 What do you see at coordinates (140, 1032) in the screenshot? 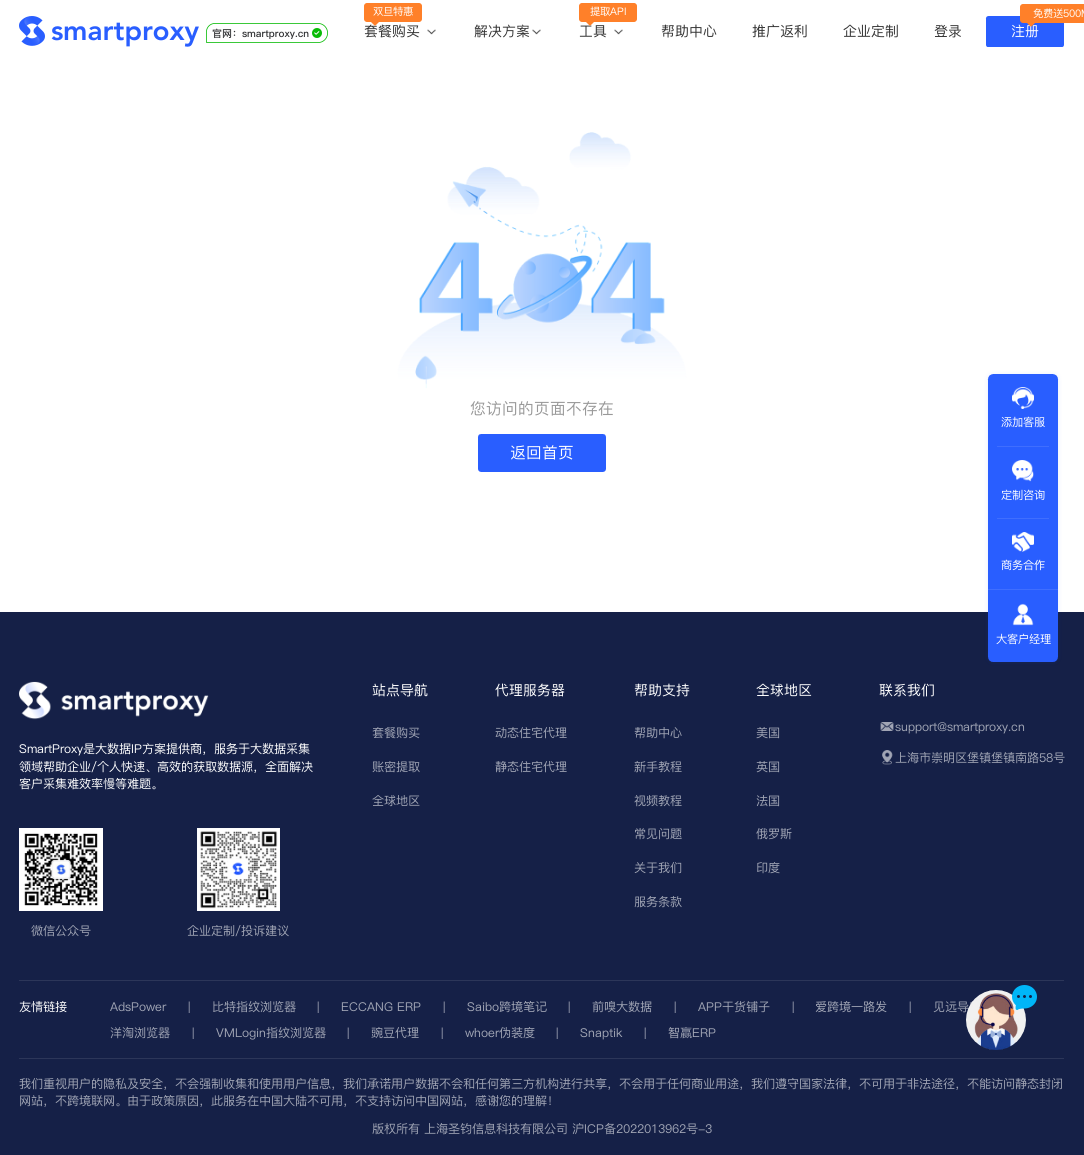
I see `洋淘浏览器` at bounding box center [140, 1032].